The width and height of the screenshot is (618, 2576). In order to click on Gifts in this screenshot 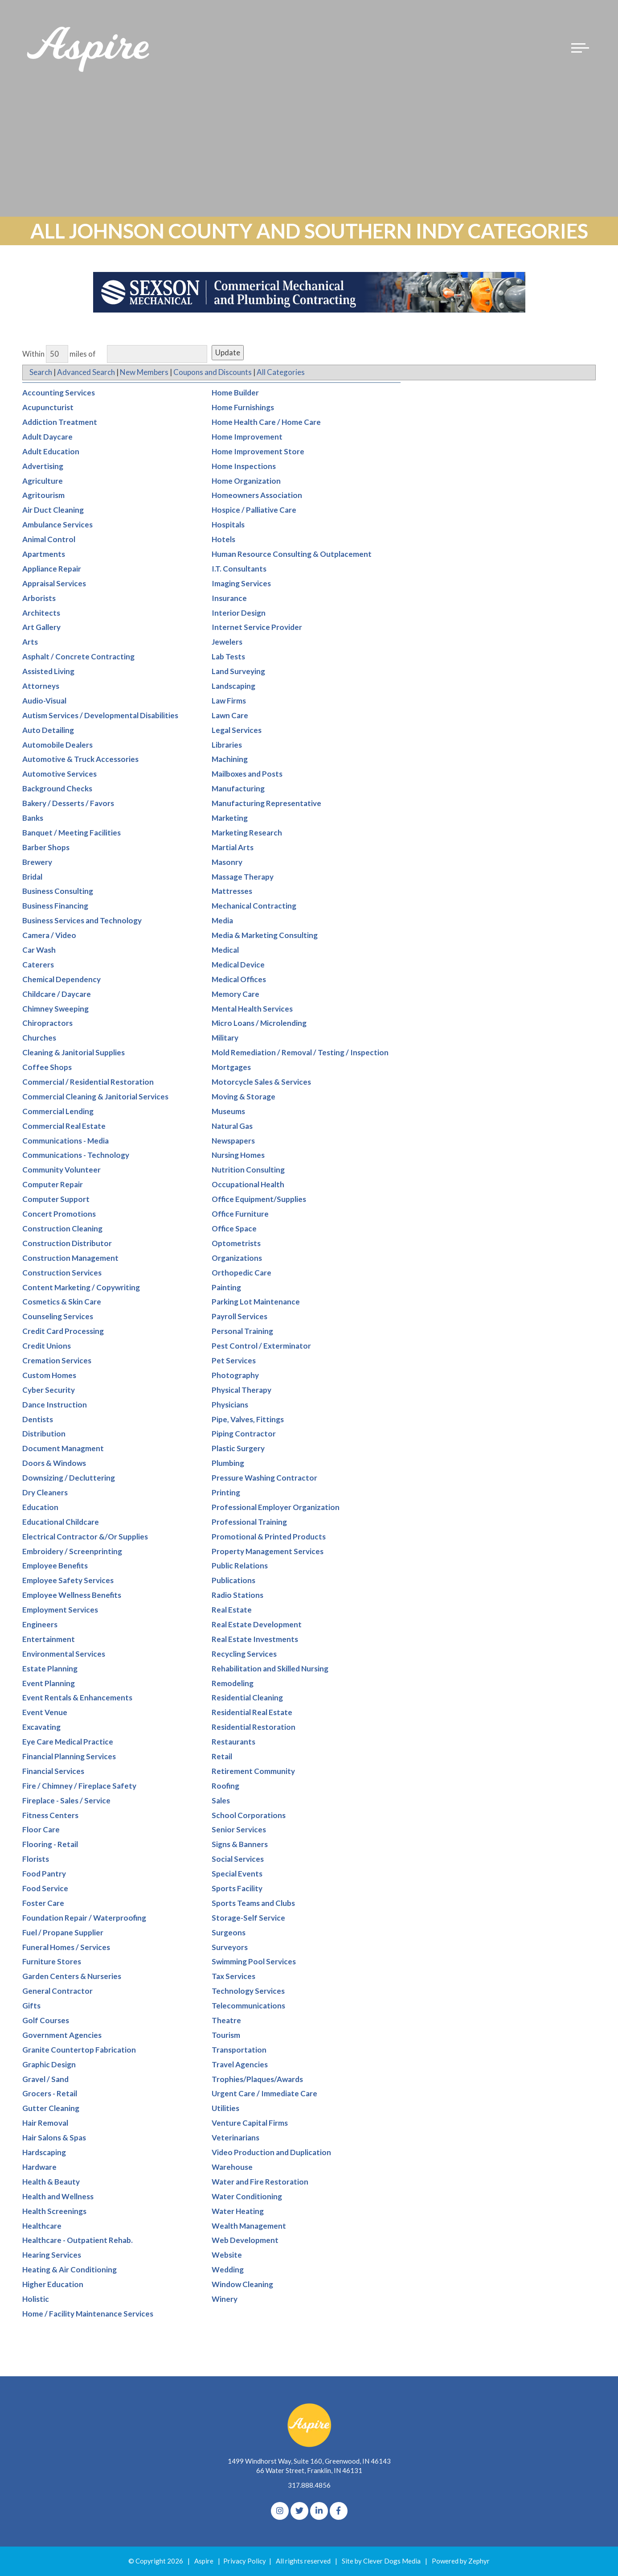, I will do `click(31, 2006)`.